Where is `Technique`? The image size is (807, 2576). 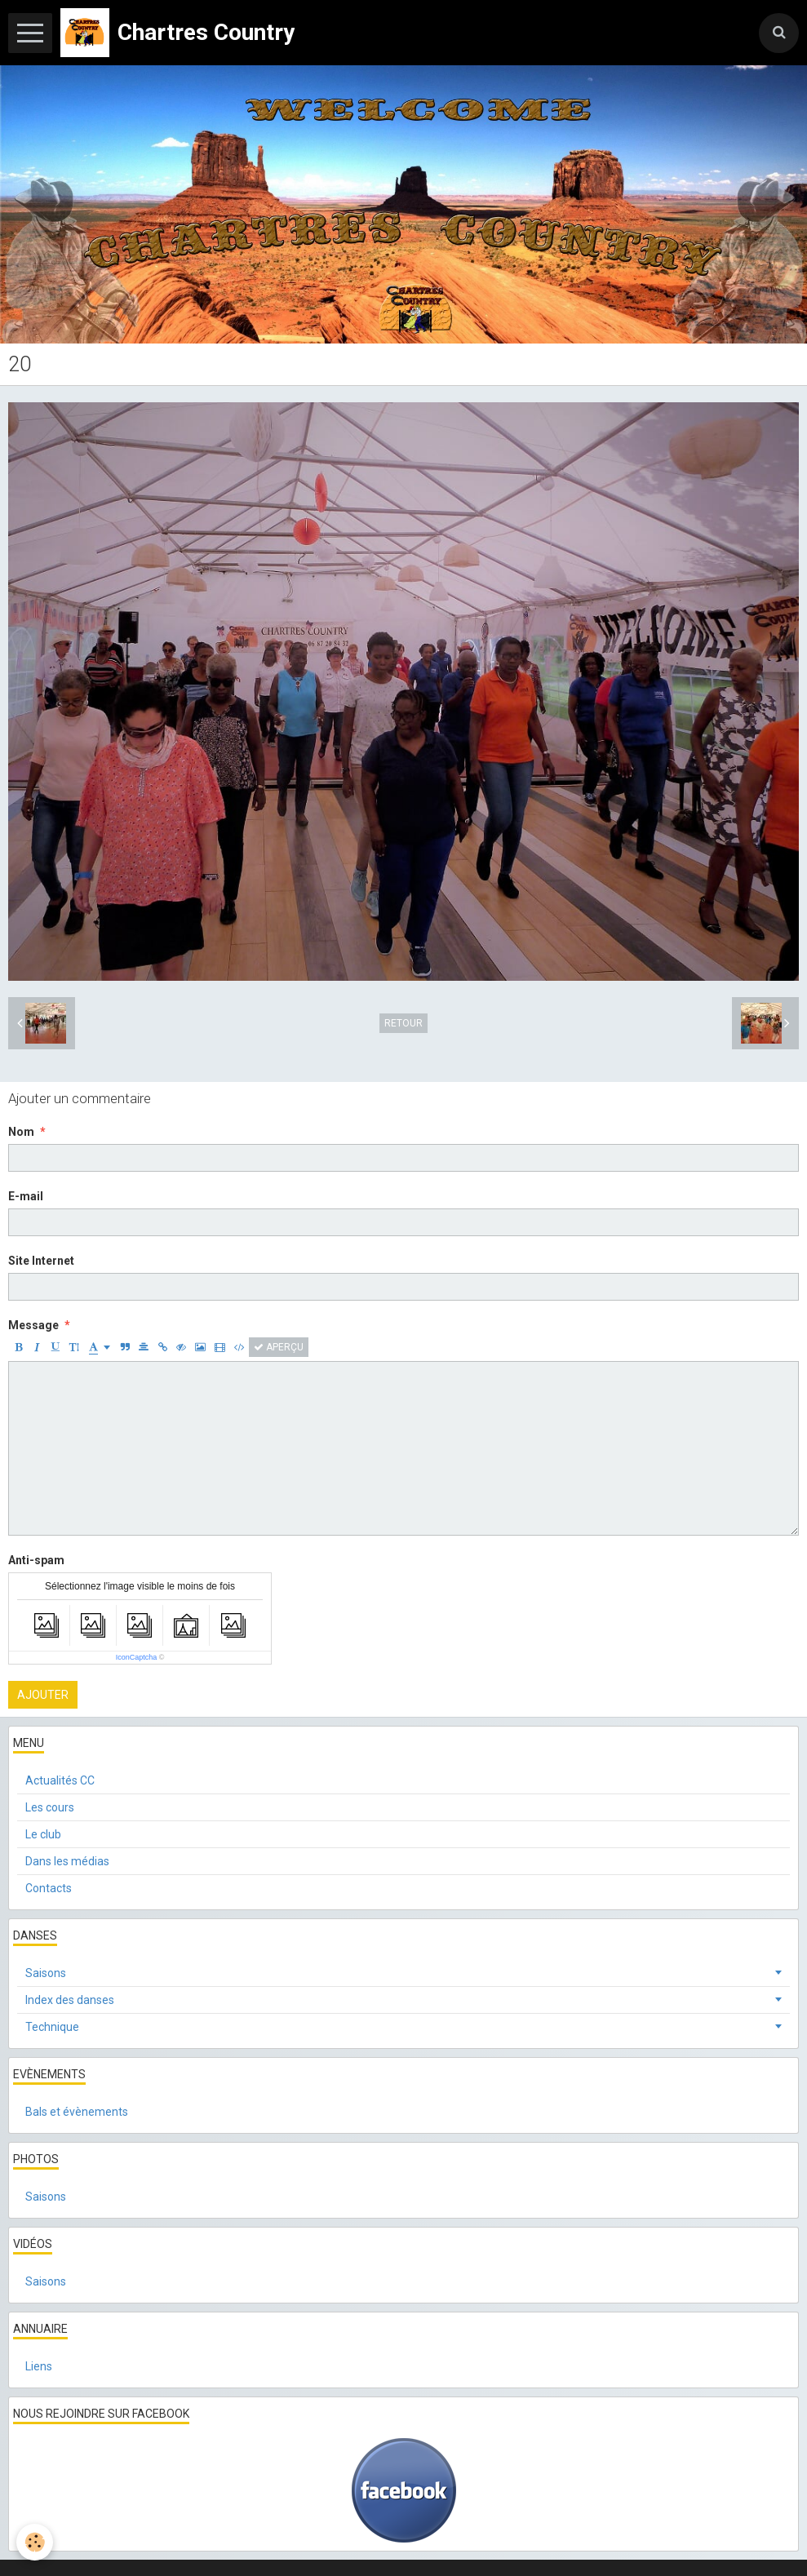 Technique is located at coordinates (52, 2026).